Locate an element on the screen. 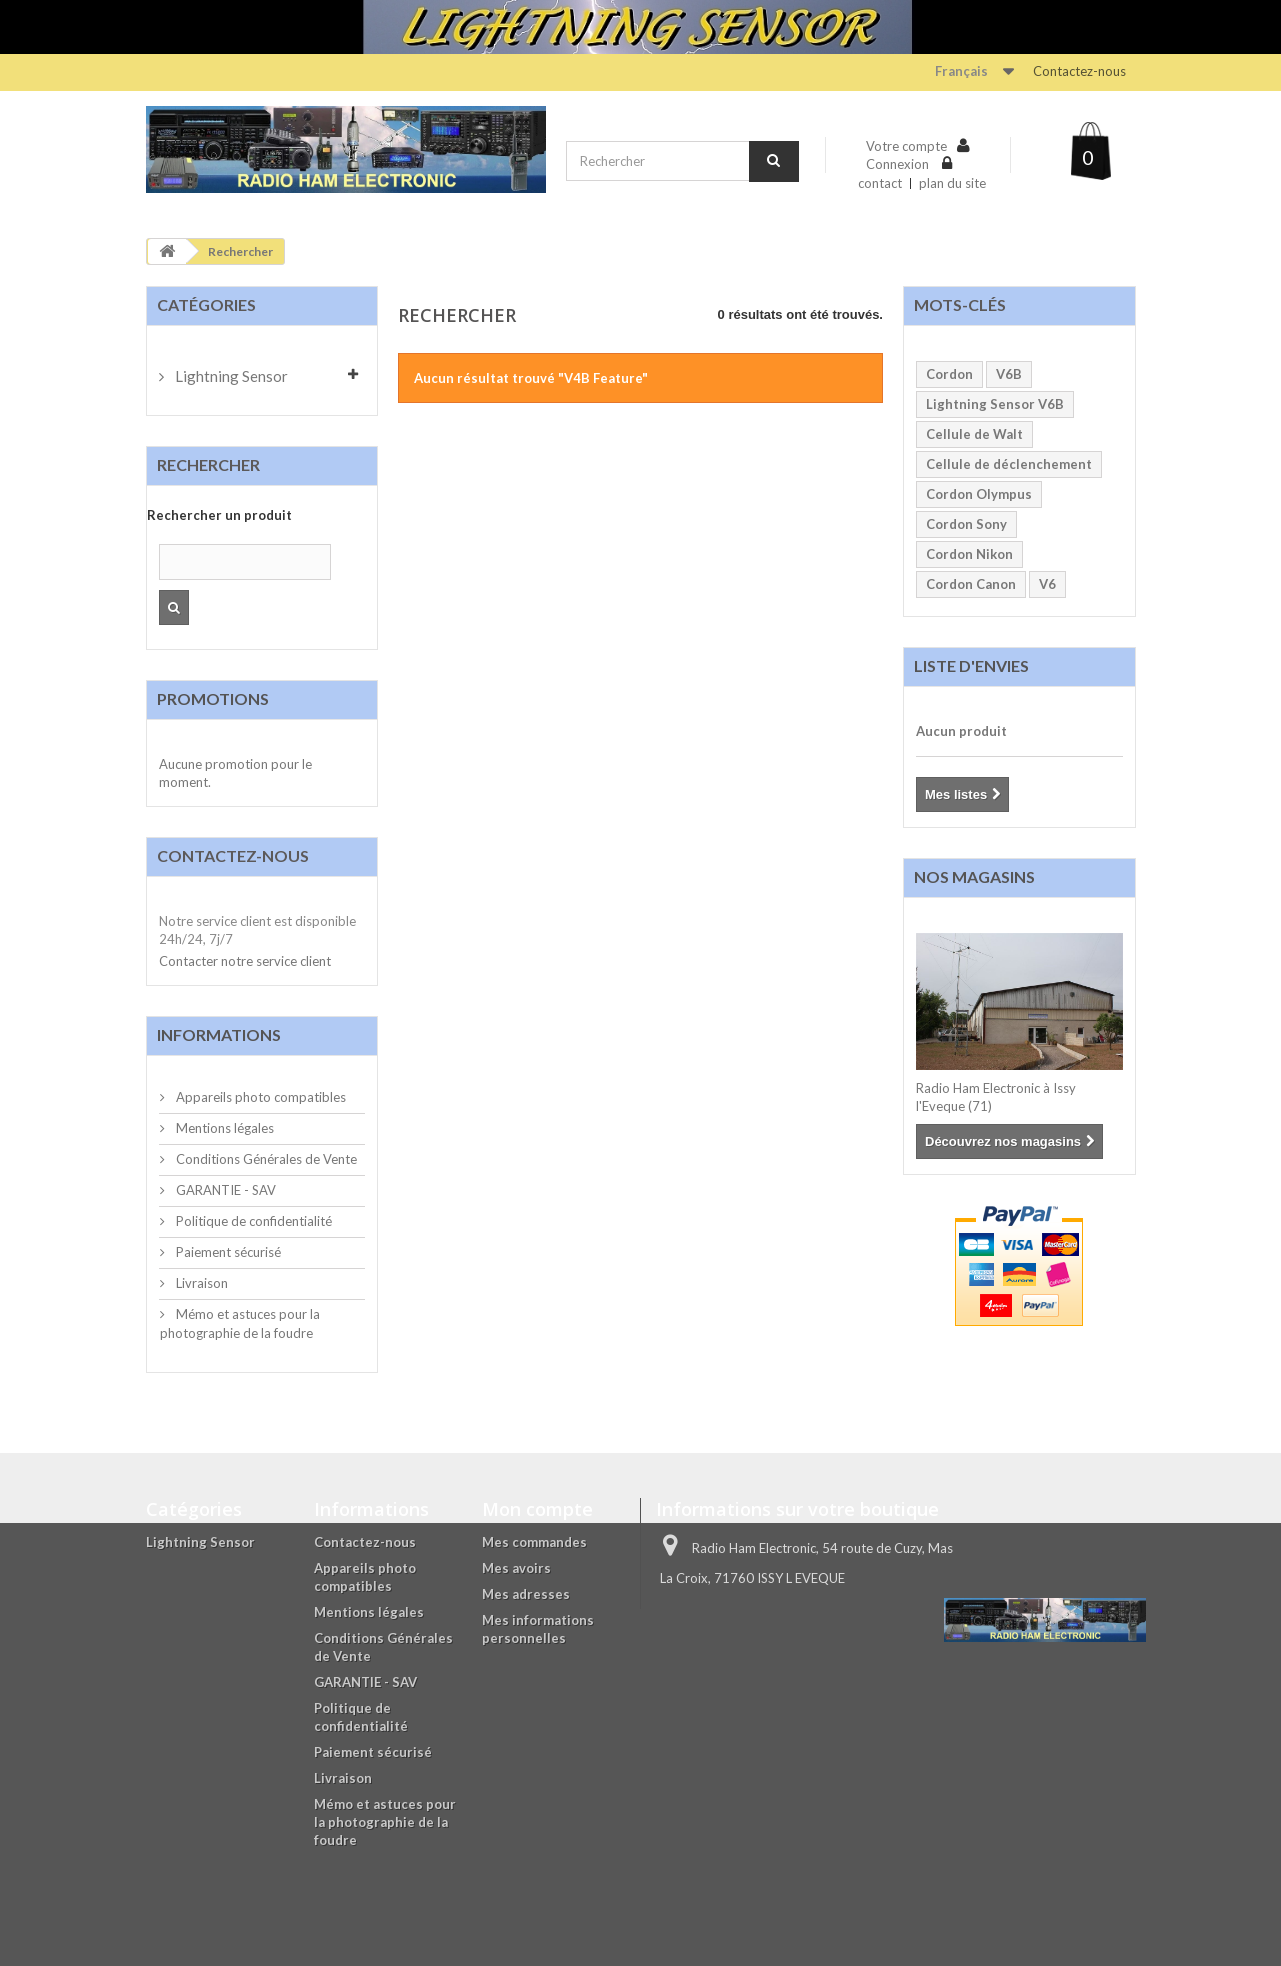 This screenshot has height=1966, width=1281. Appareils photo compatibles is located at coordinates (259, 1097).